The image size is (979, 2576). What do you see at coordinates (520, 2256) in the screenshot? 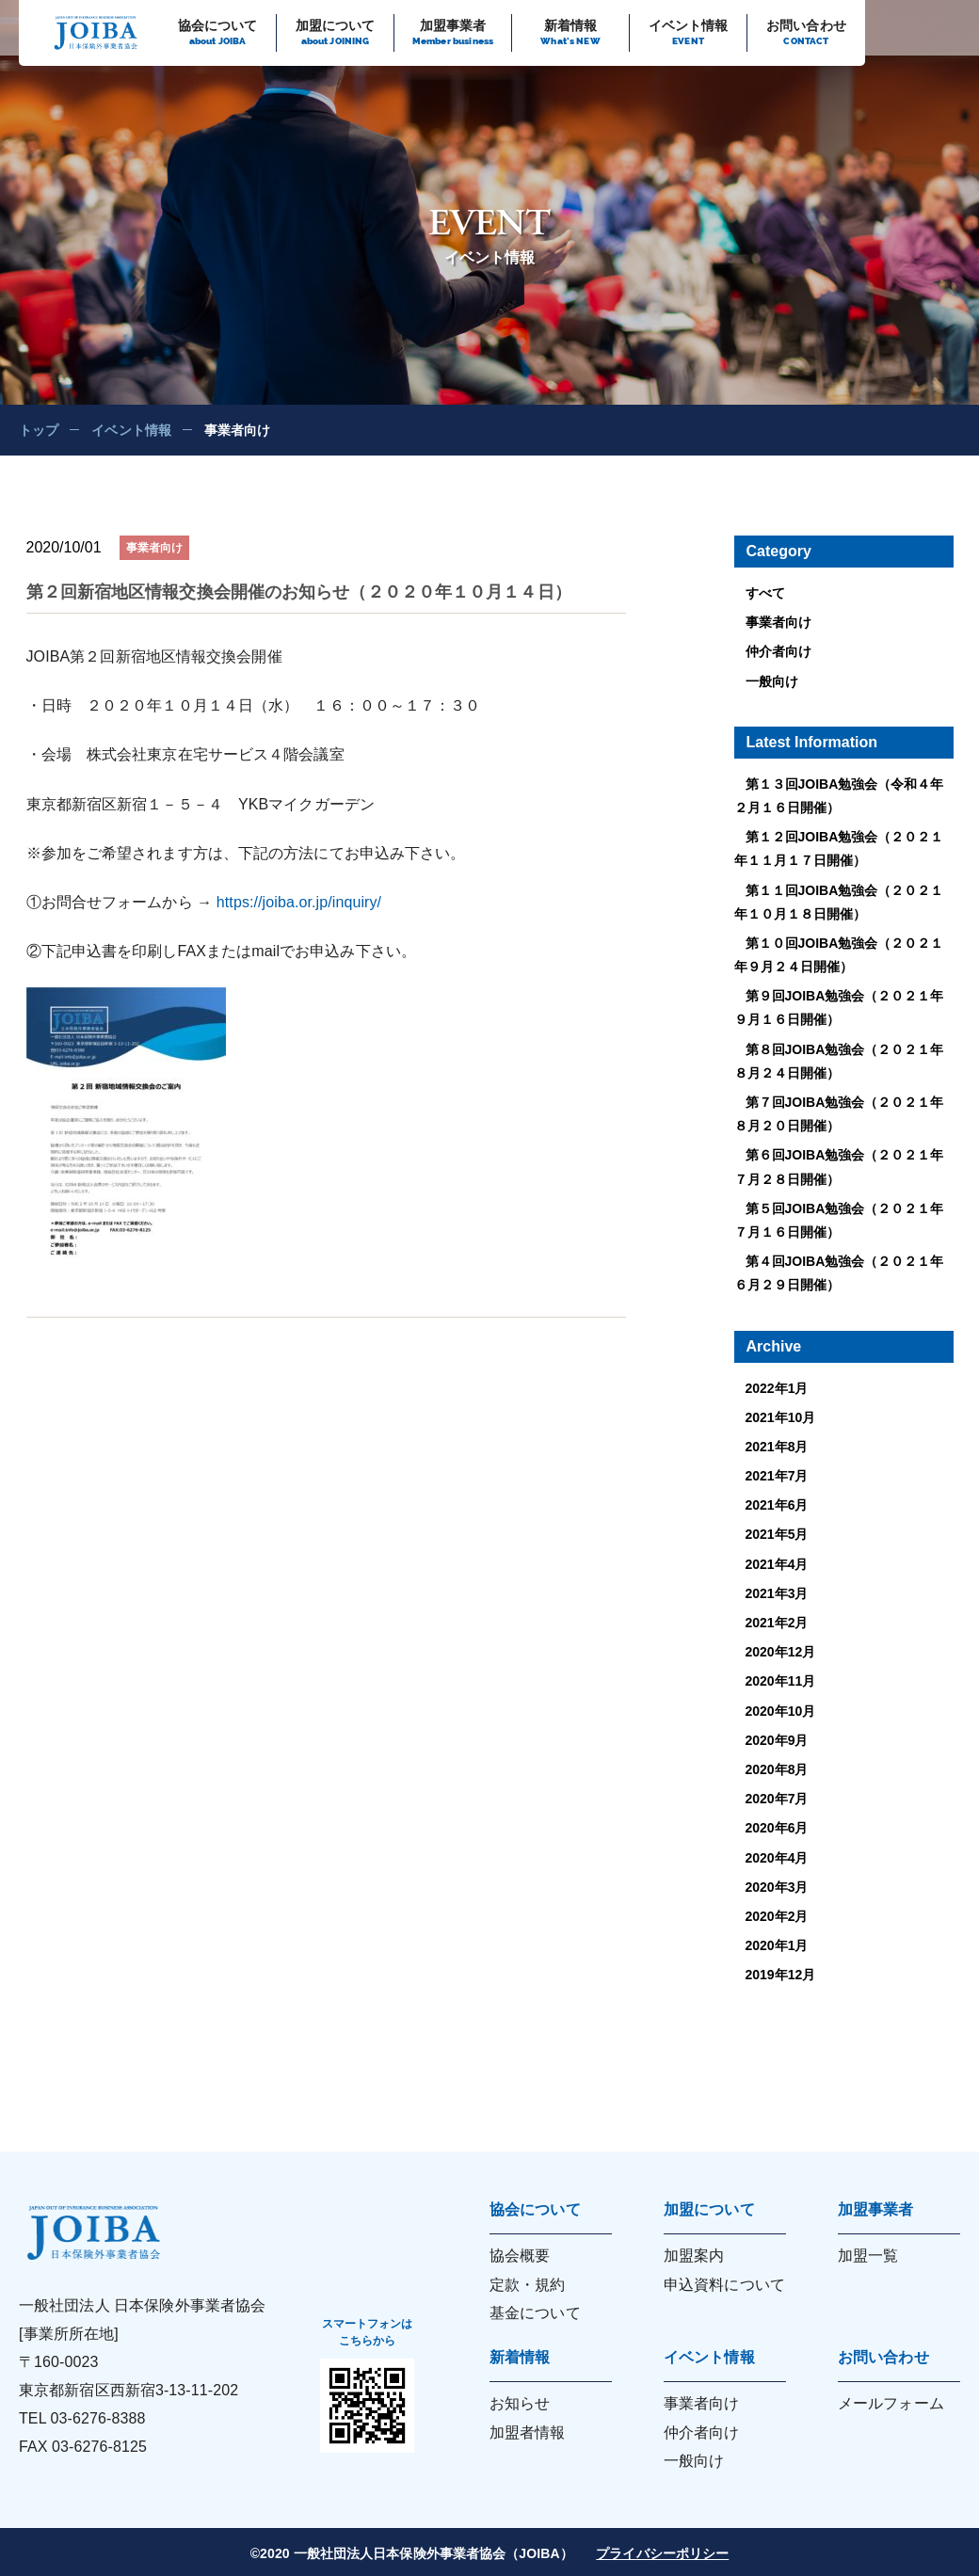
I see `協会概要` at bounding box center [520, 2256].